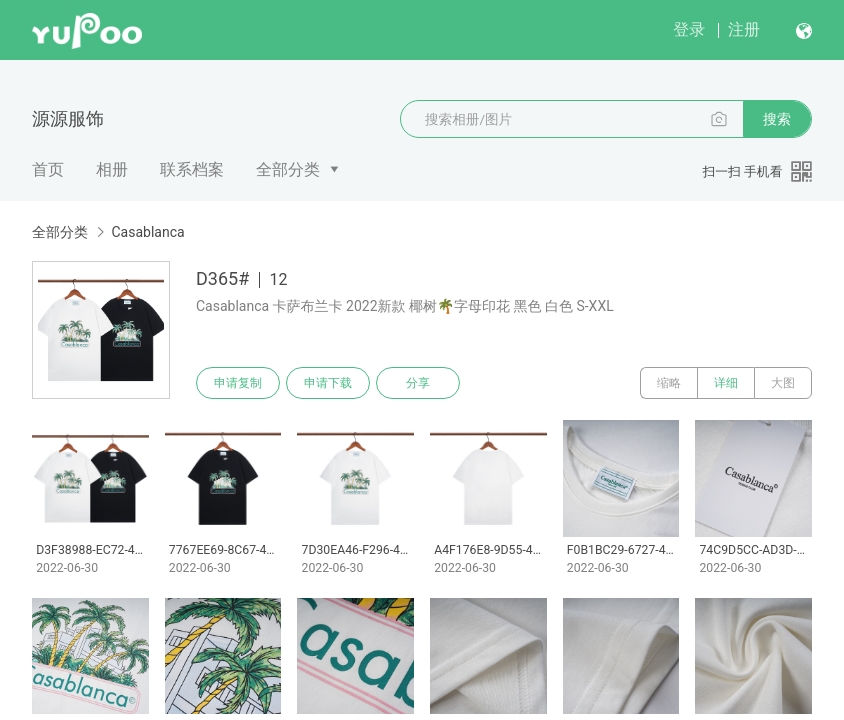 Image resolution: width=844 pixels, height=720 pixels. I want to click on 全部分类, so click(288, 169).